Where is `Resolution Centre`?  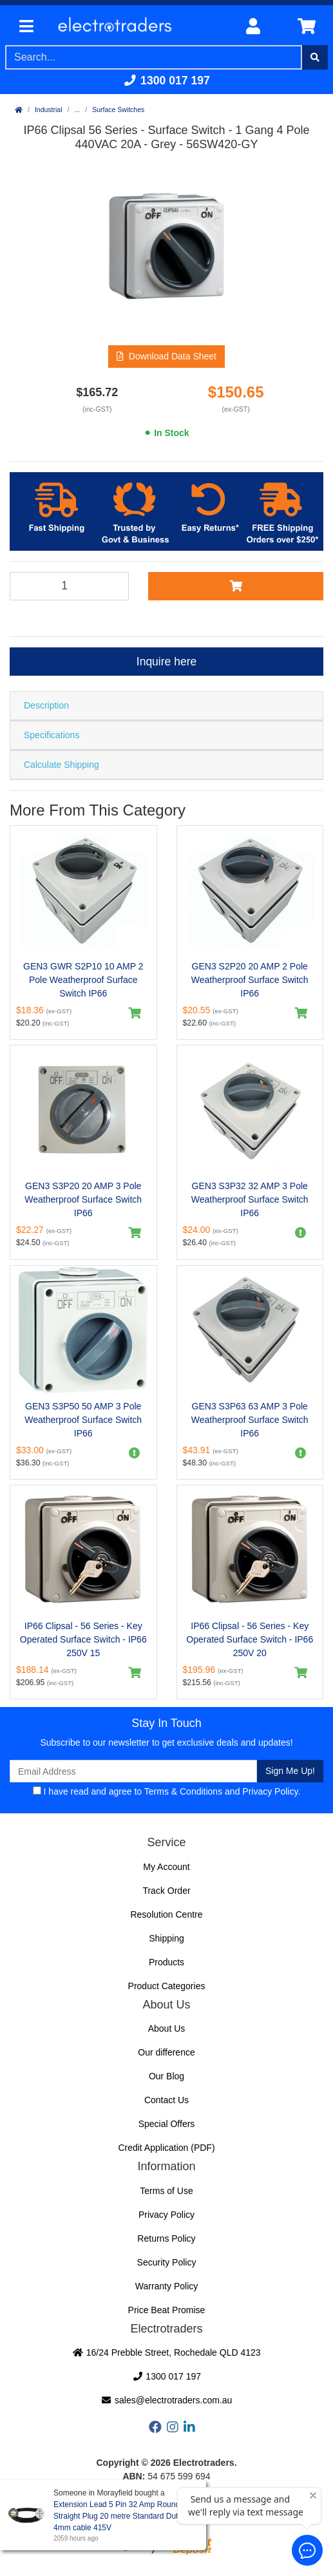
Resolution Centre is located at coordinates (166, 1914).